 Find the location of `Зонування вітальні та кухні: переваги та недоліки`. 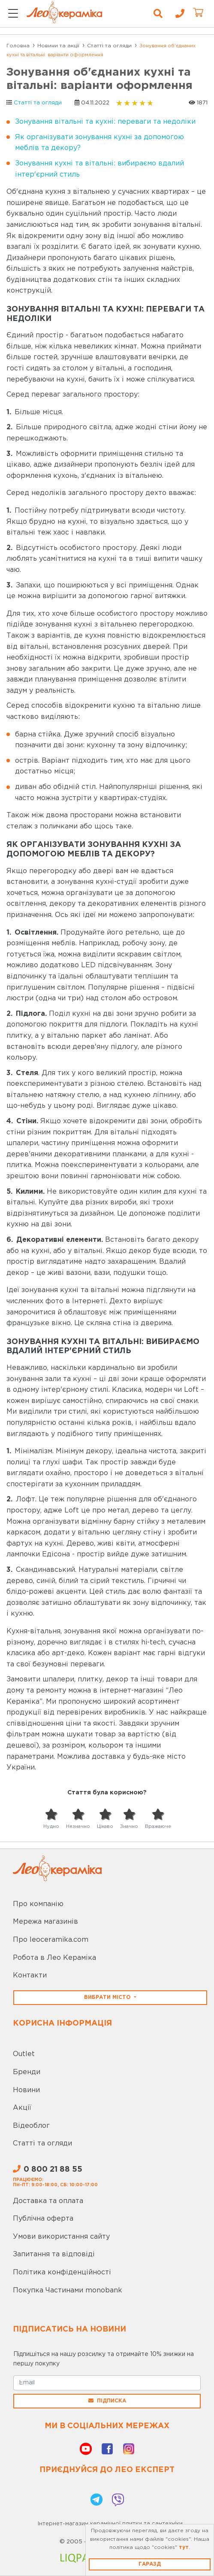

Зонування вітальні та кухні: переваги та недоліки is located at coordinates (105, 122).